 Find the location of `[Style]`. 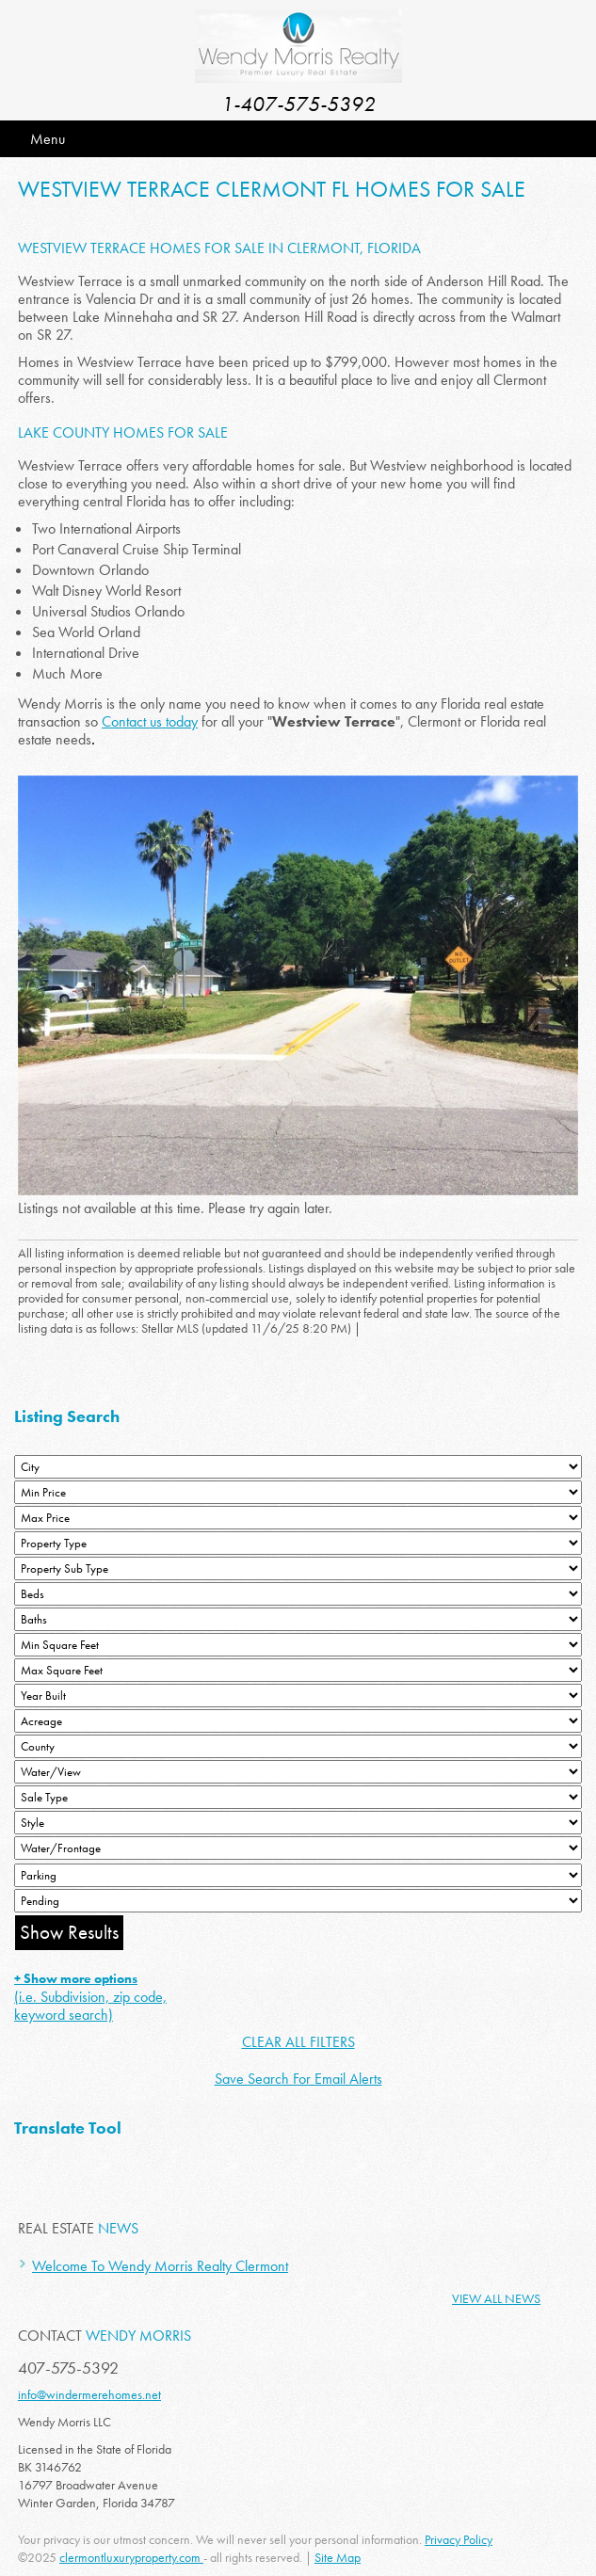

[Style] is located at coordinates (298, 1822).